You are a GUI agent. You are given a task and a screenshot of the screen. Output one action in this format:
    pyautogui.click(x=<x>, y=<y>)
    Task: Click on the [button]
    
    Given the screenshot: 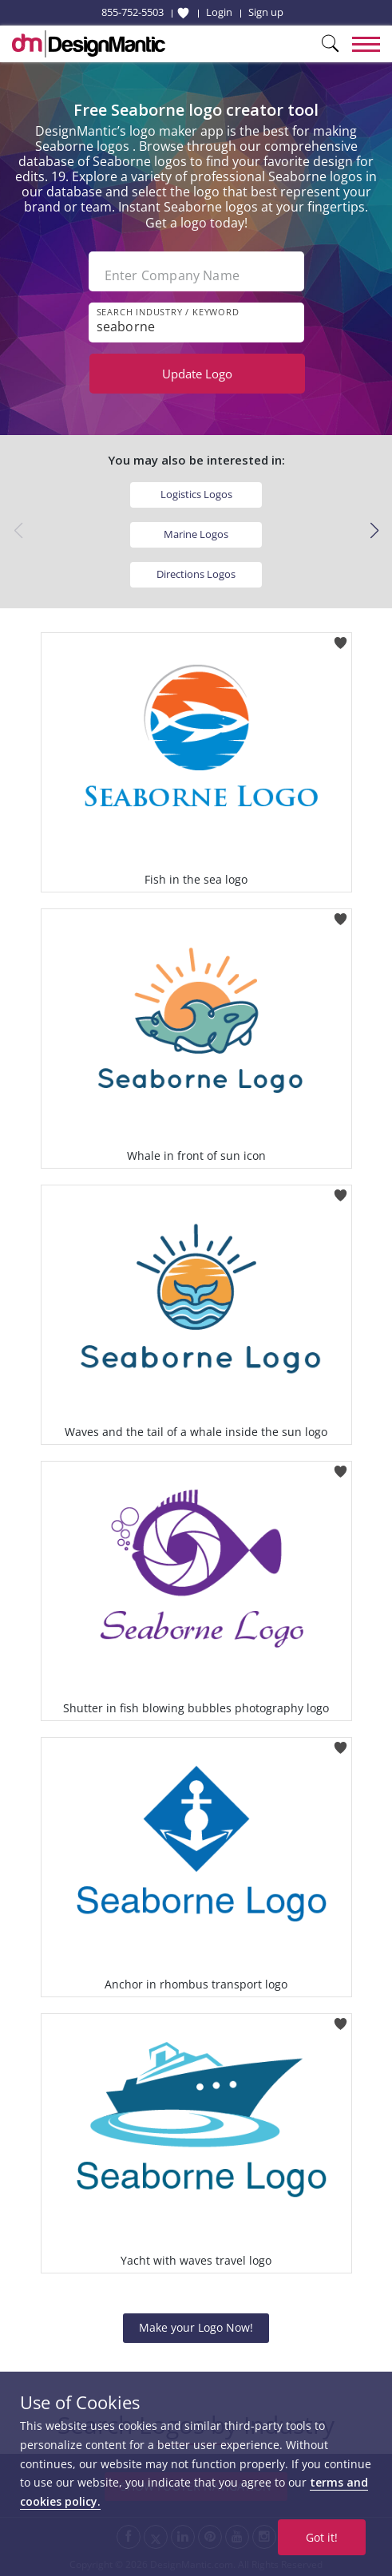 What is the action you would take?
    pyautogui.click(x=374, y=531)
    